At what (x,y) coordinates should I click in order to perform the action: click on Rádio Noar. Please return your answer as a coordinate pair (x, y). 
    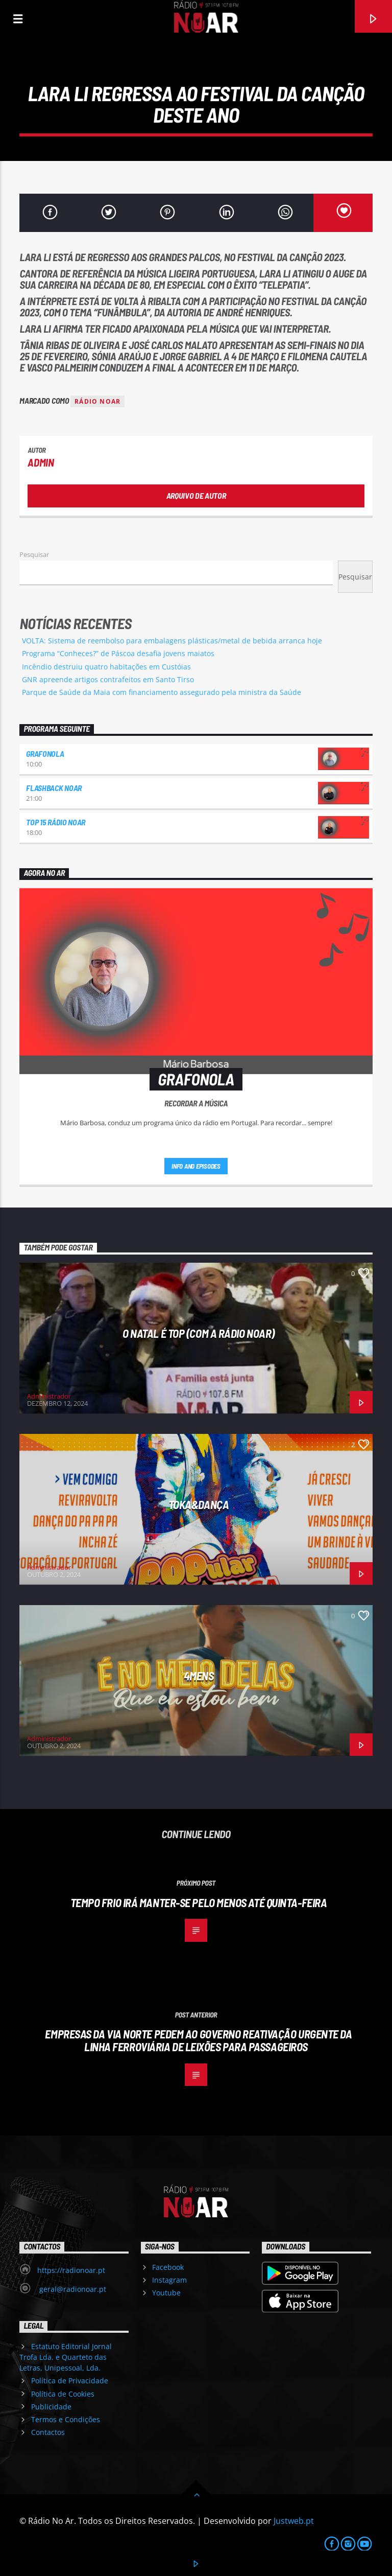
    Looking at the image, I should click on (97, 401).